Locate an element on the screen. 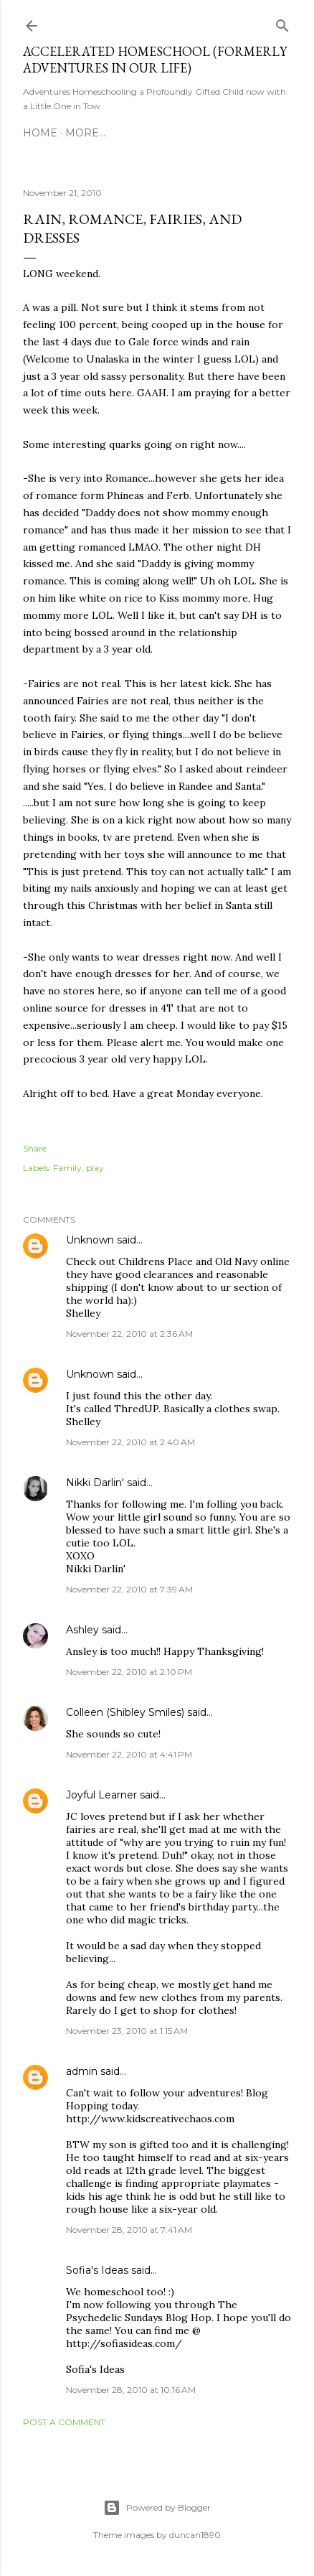 The width and height of the screenshot is (314, 2576). November 22, 2010 at 4:41 PM is located at coordinates (129, 1754).